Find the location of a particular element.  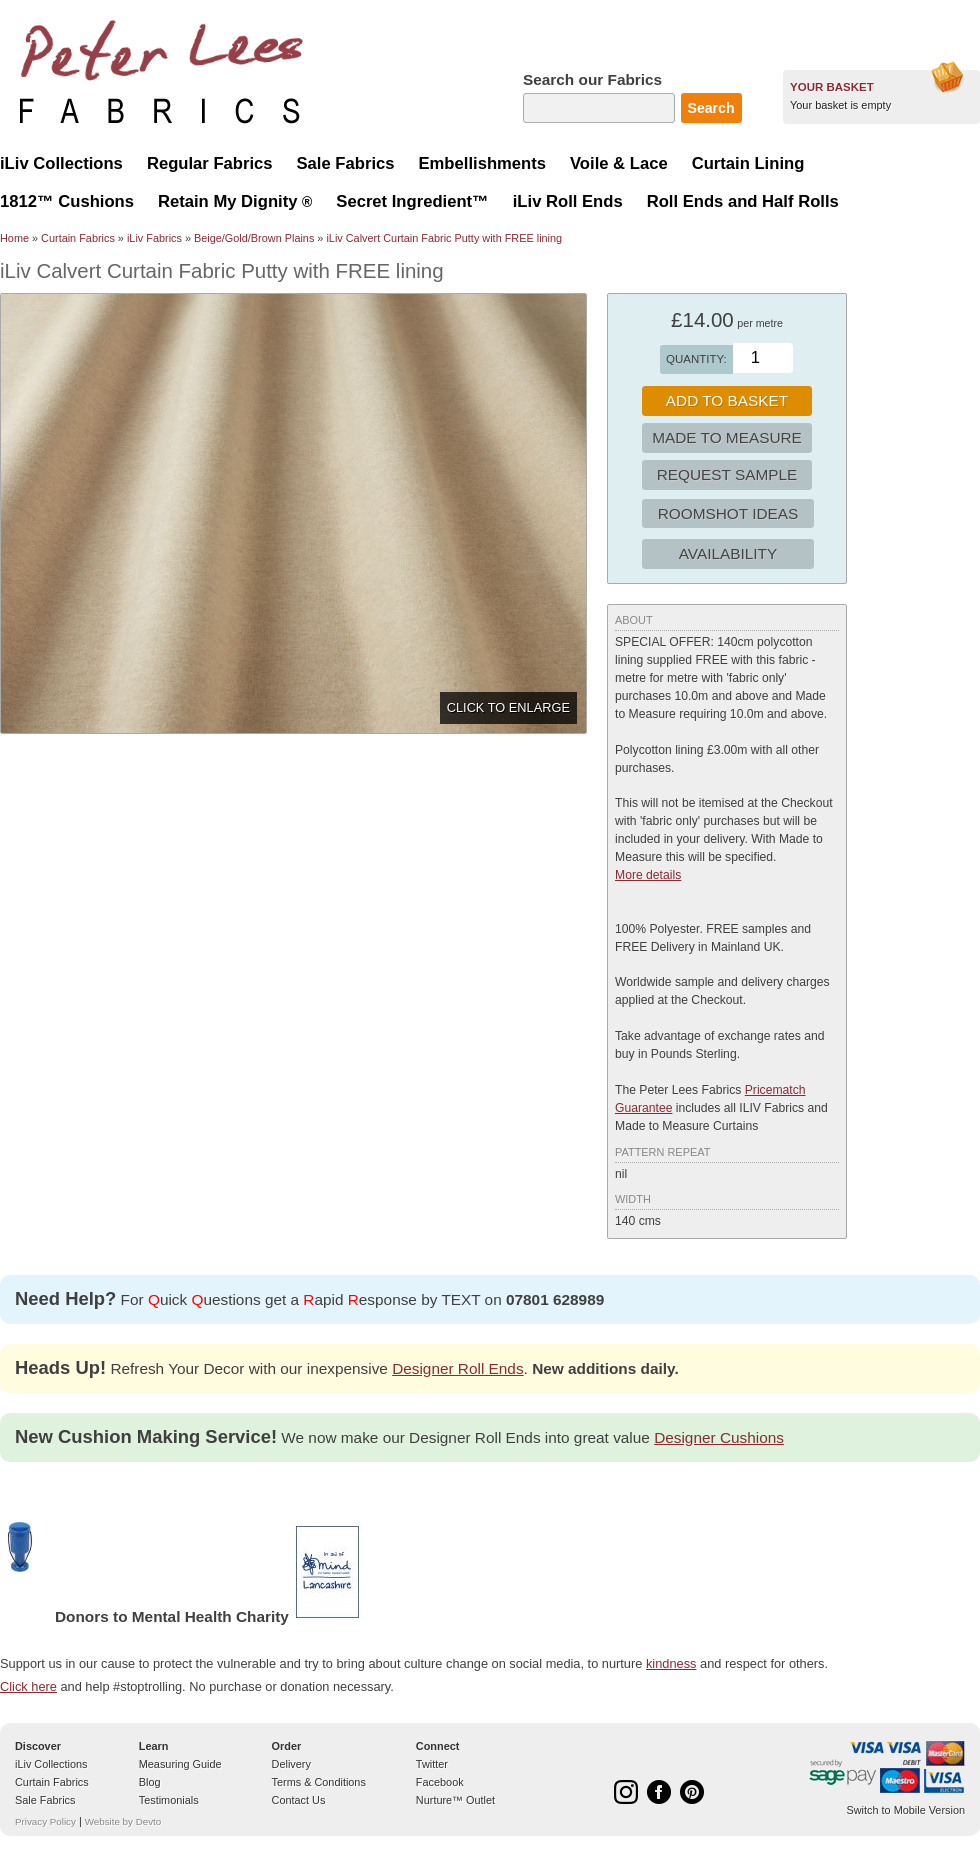

Click here is located at coordinates (28, 1686).